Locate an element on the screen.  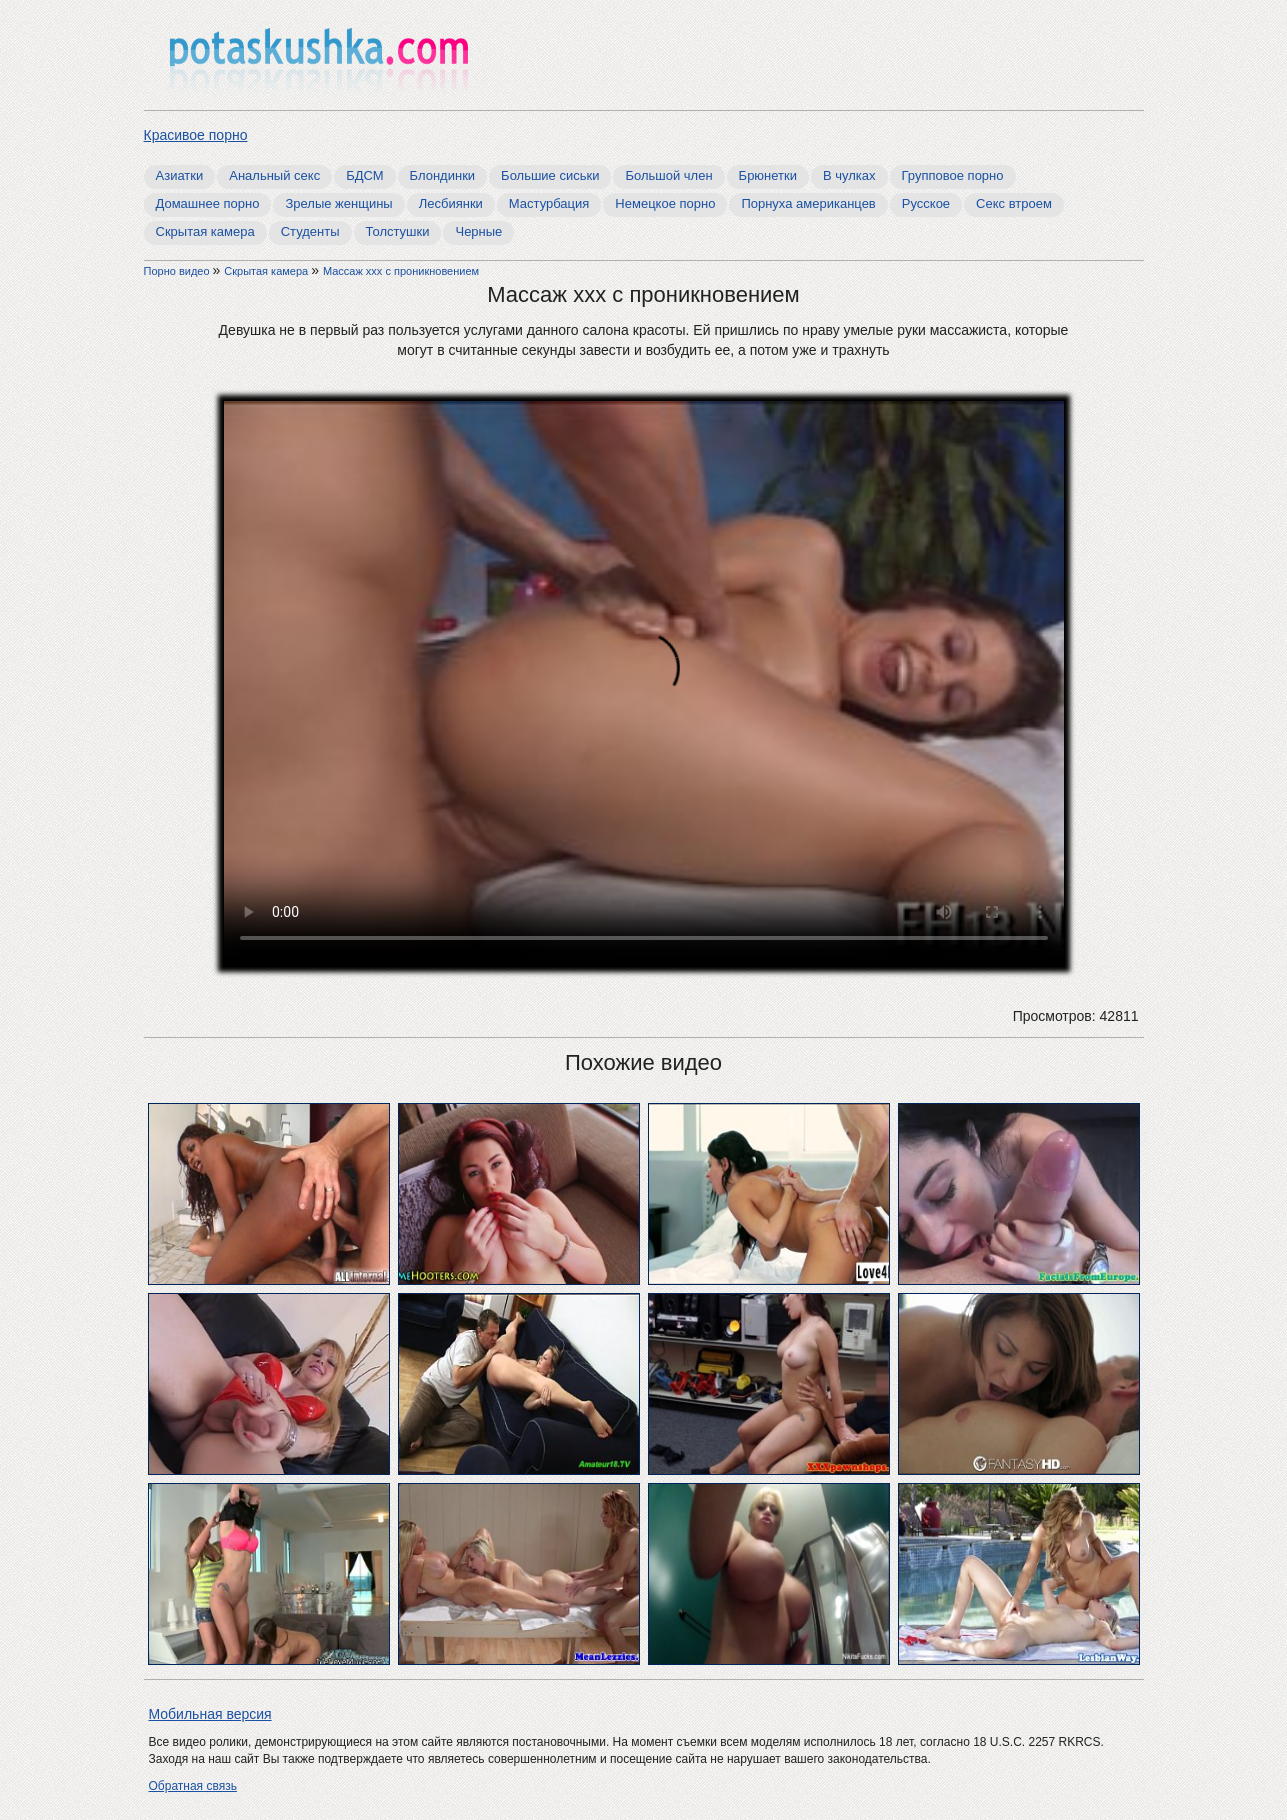
Блондинки is located at coordinates (443, 175).